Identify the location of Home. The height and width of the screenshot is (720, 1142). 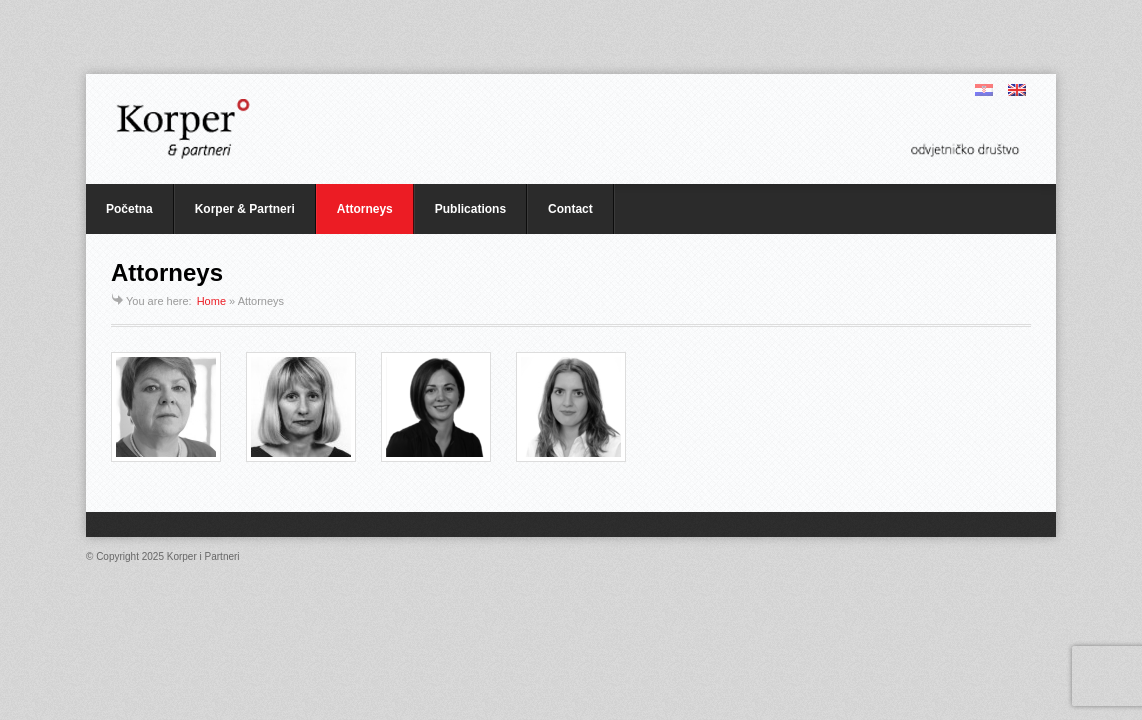
(211, 301).